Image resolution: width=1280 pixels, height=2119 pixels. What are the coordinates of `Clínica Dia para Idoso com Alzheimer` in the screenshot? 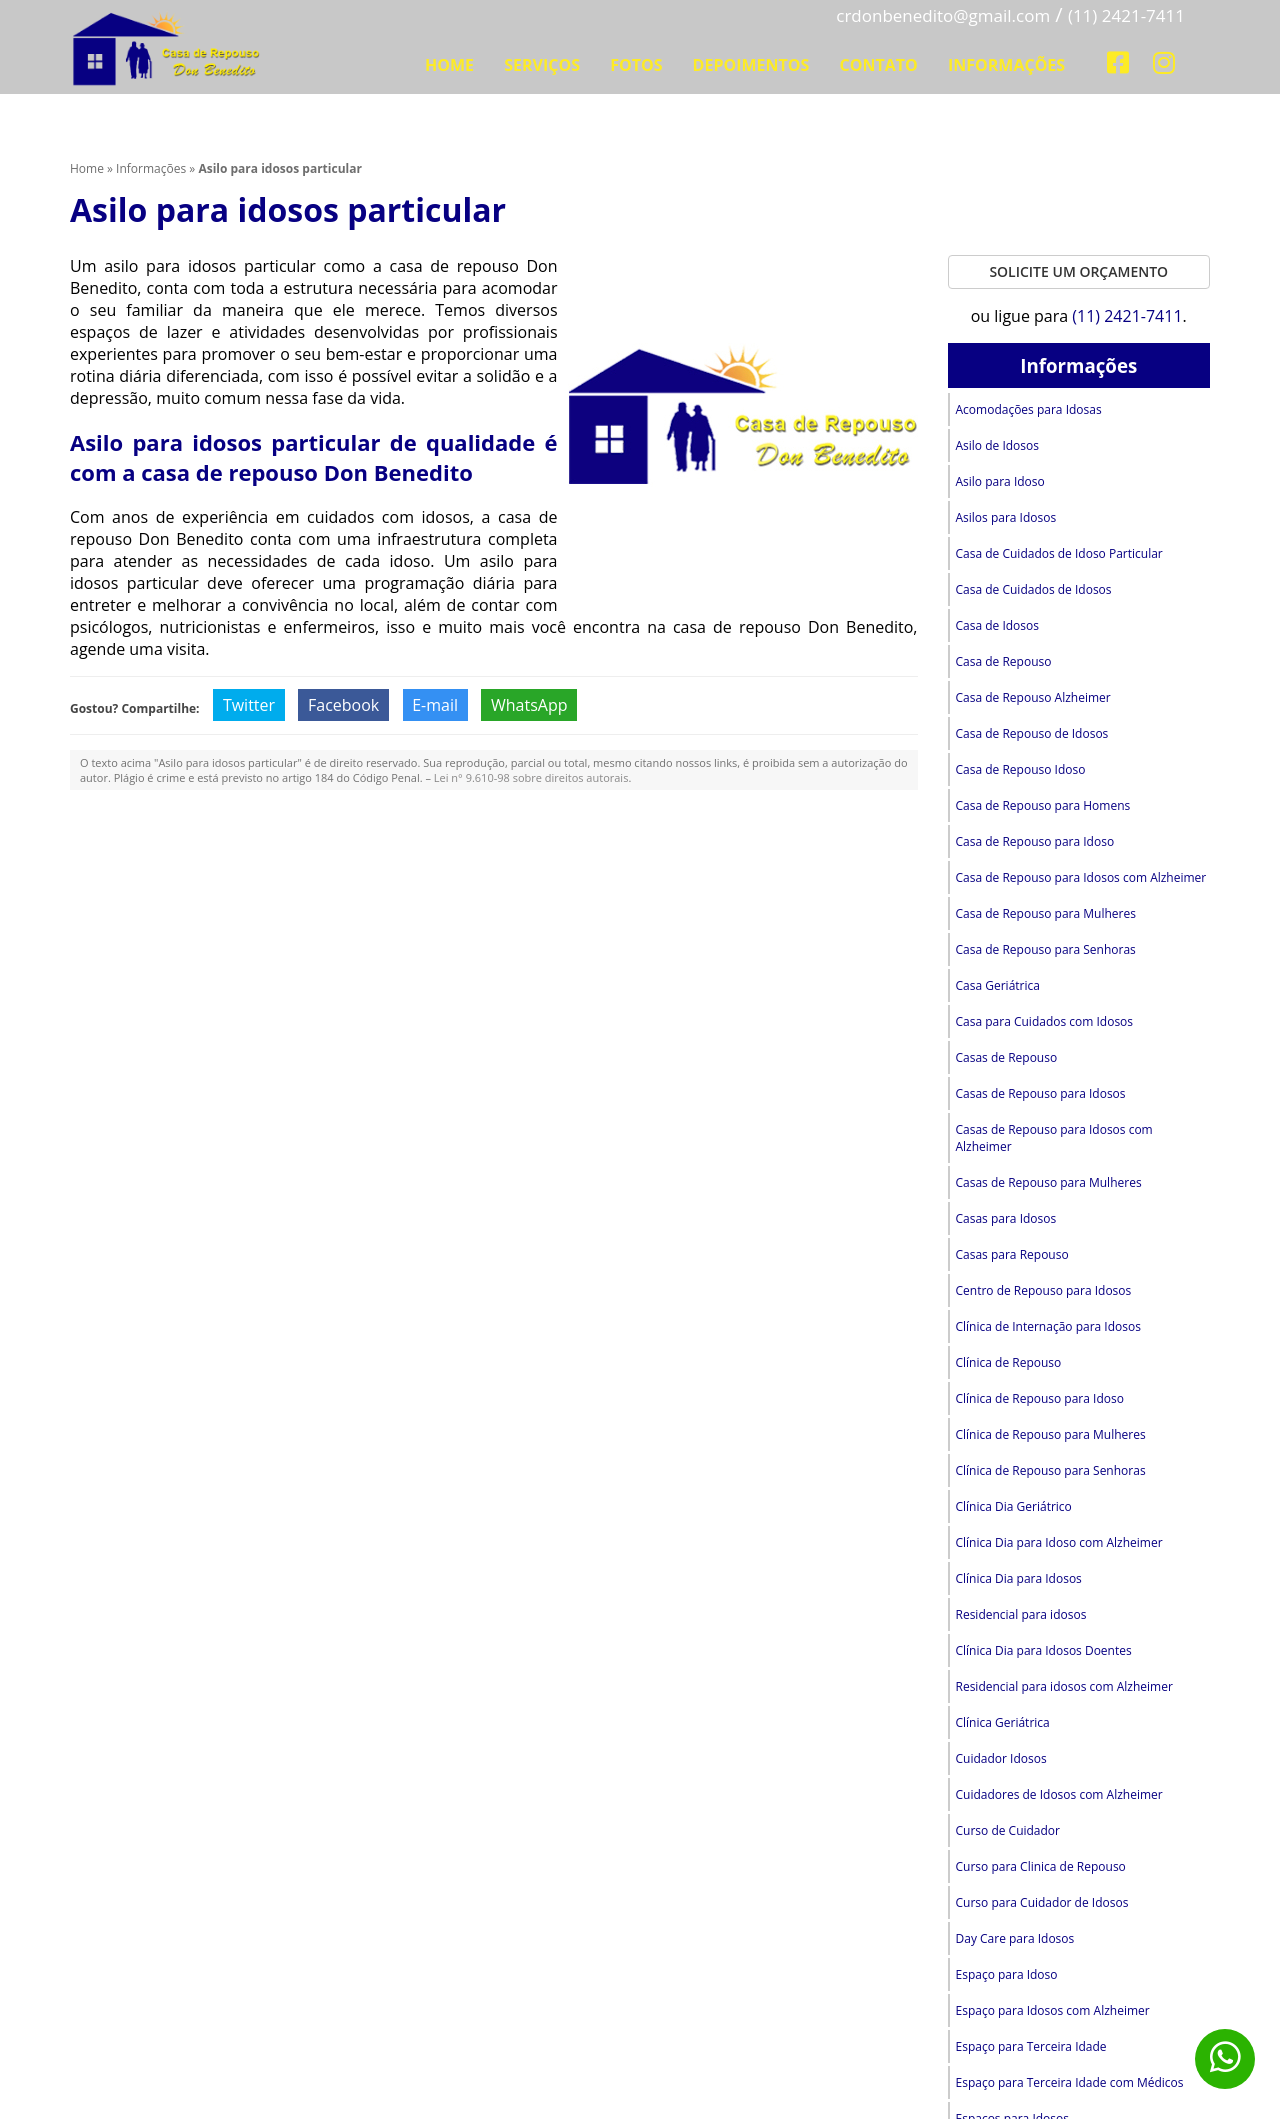 It's located at (1059, 1542).